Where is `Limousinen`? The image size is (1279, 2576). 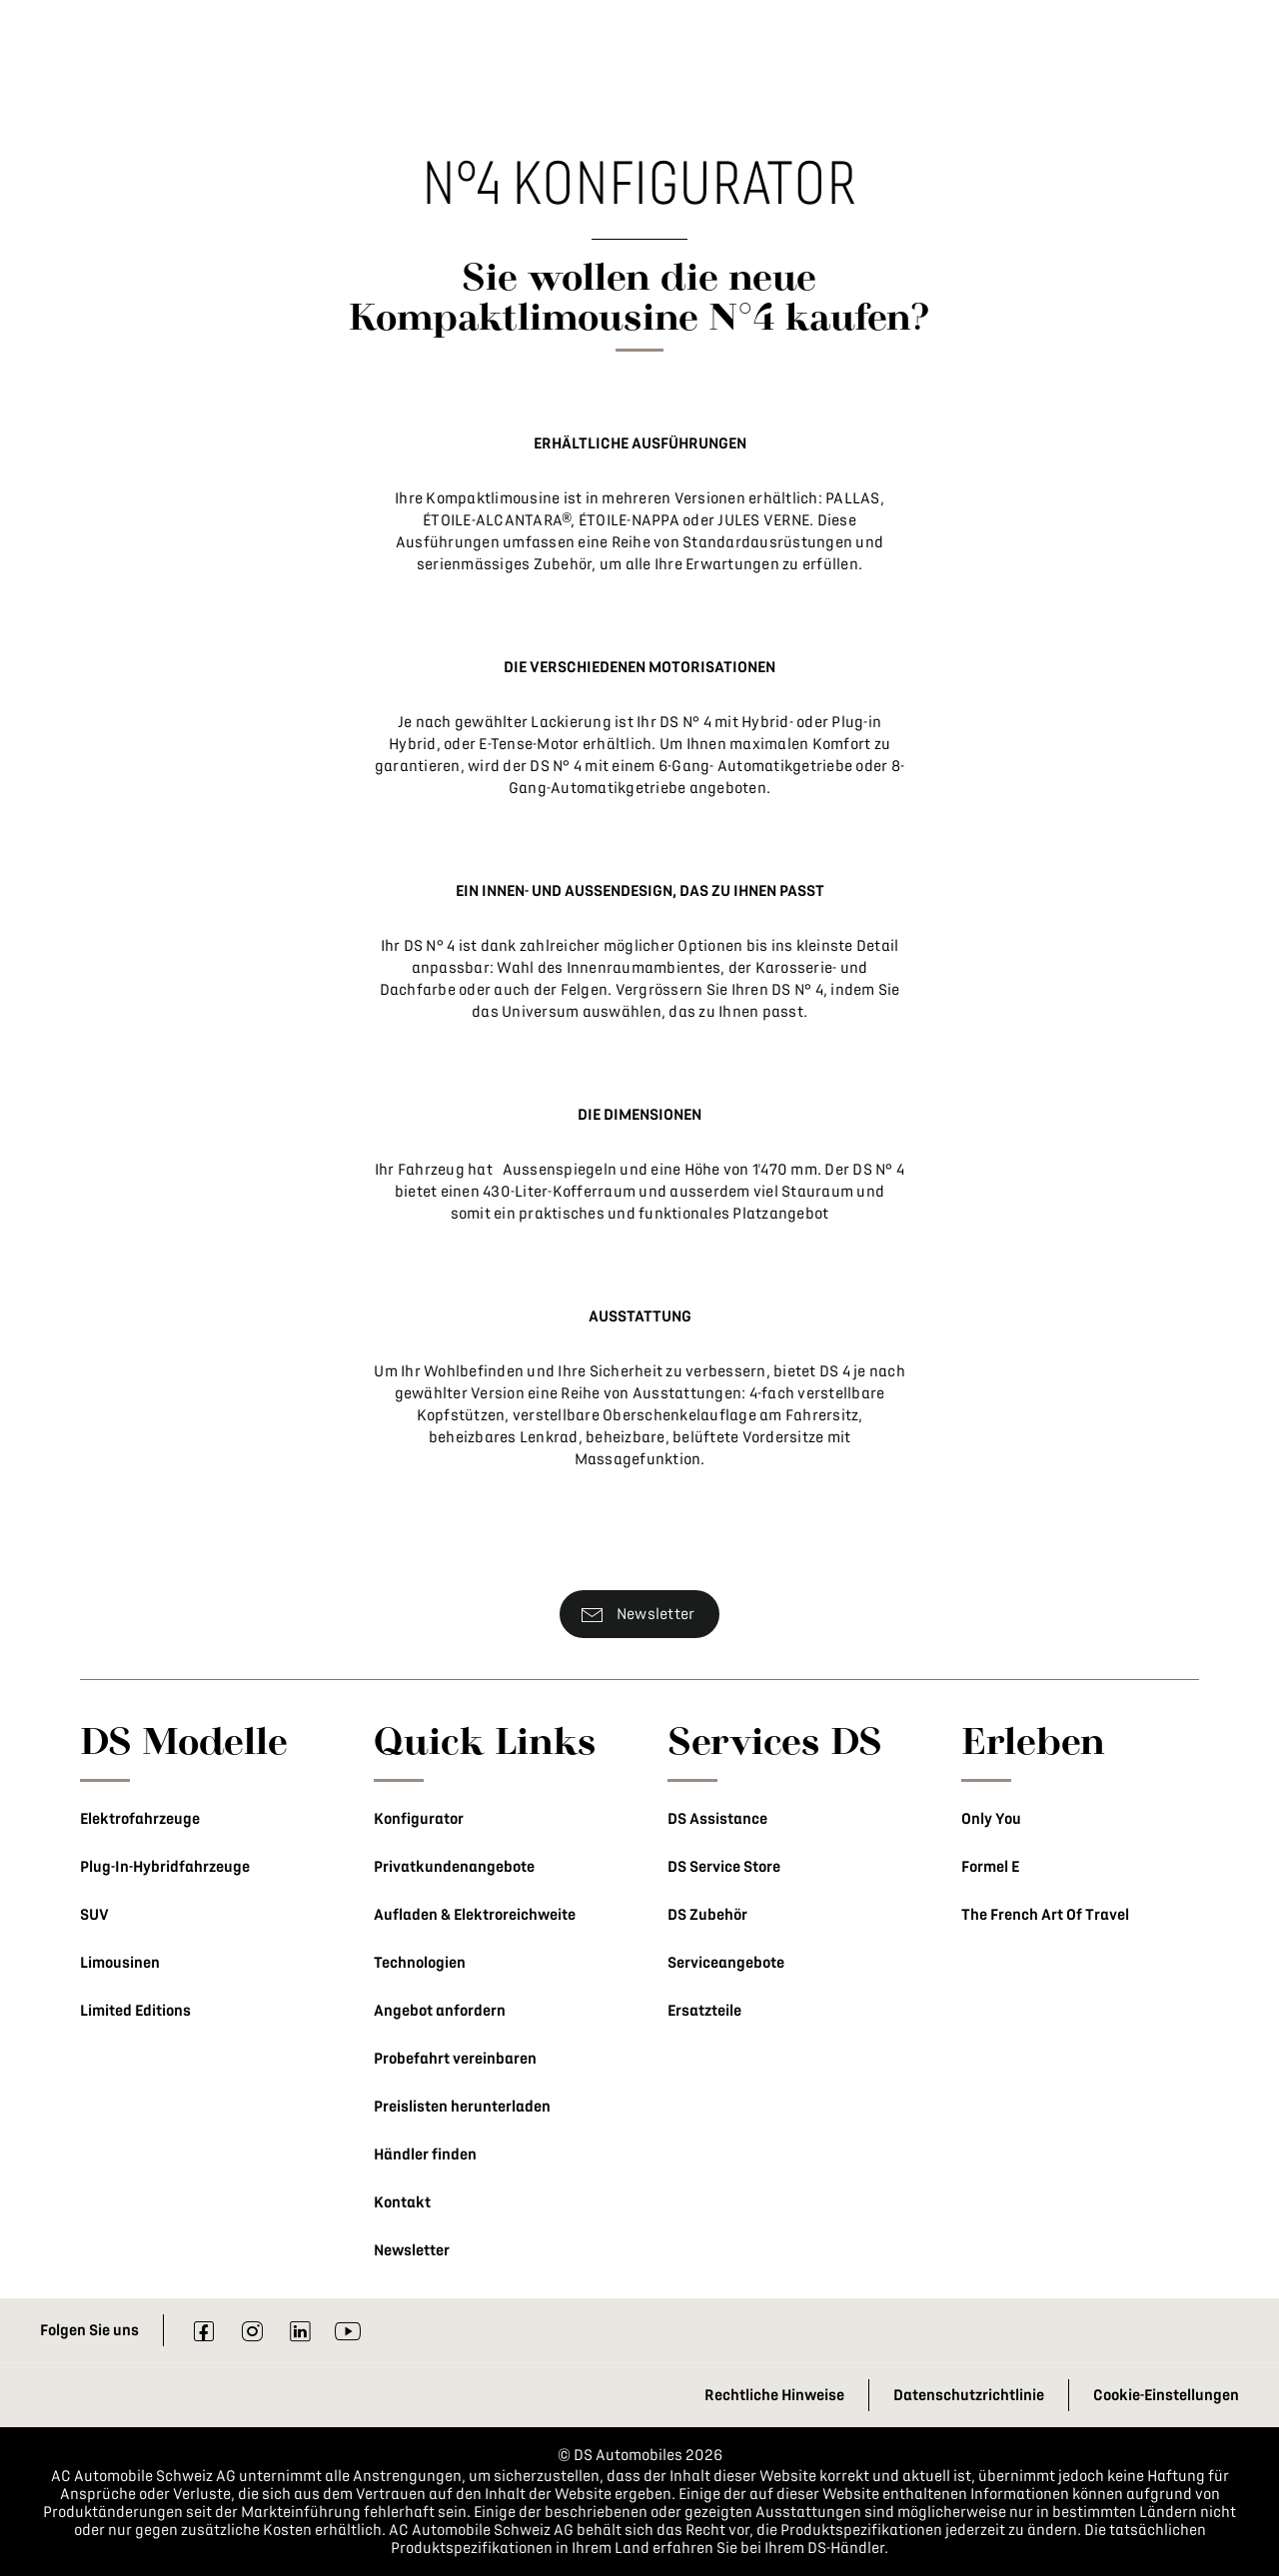
Limousinen is located at coordinates (120, 1963).